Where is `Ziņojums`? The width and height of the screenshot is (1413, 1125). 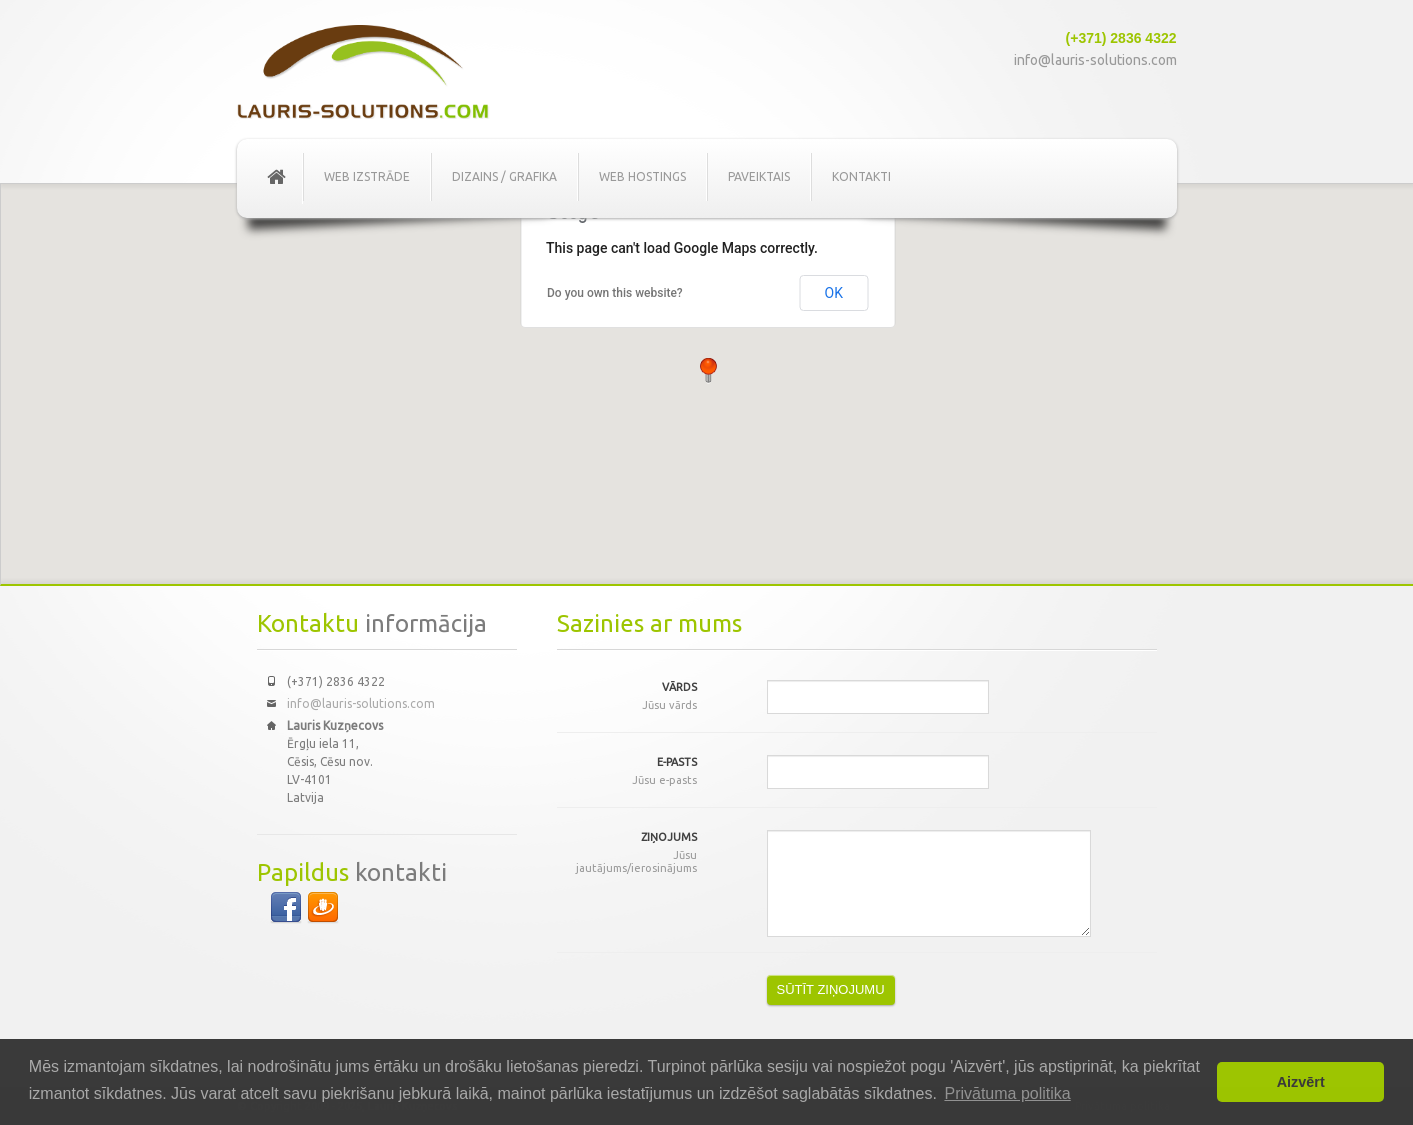 Ziņojums is located at coordinates (627, 853).